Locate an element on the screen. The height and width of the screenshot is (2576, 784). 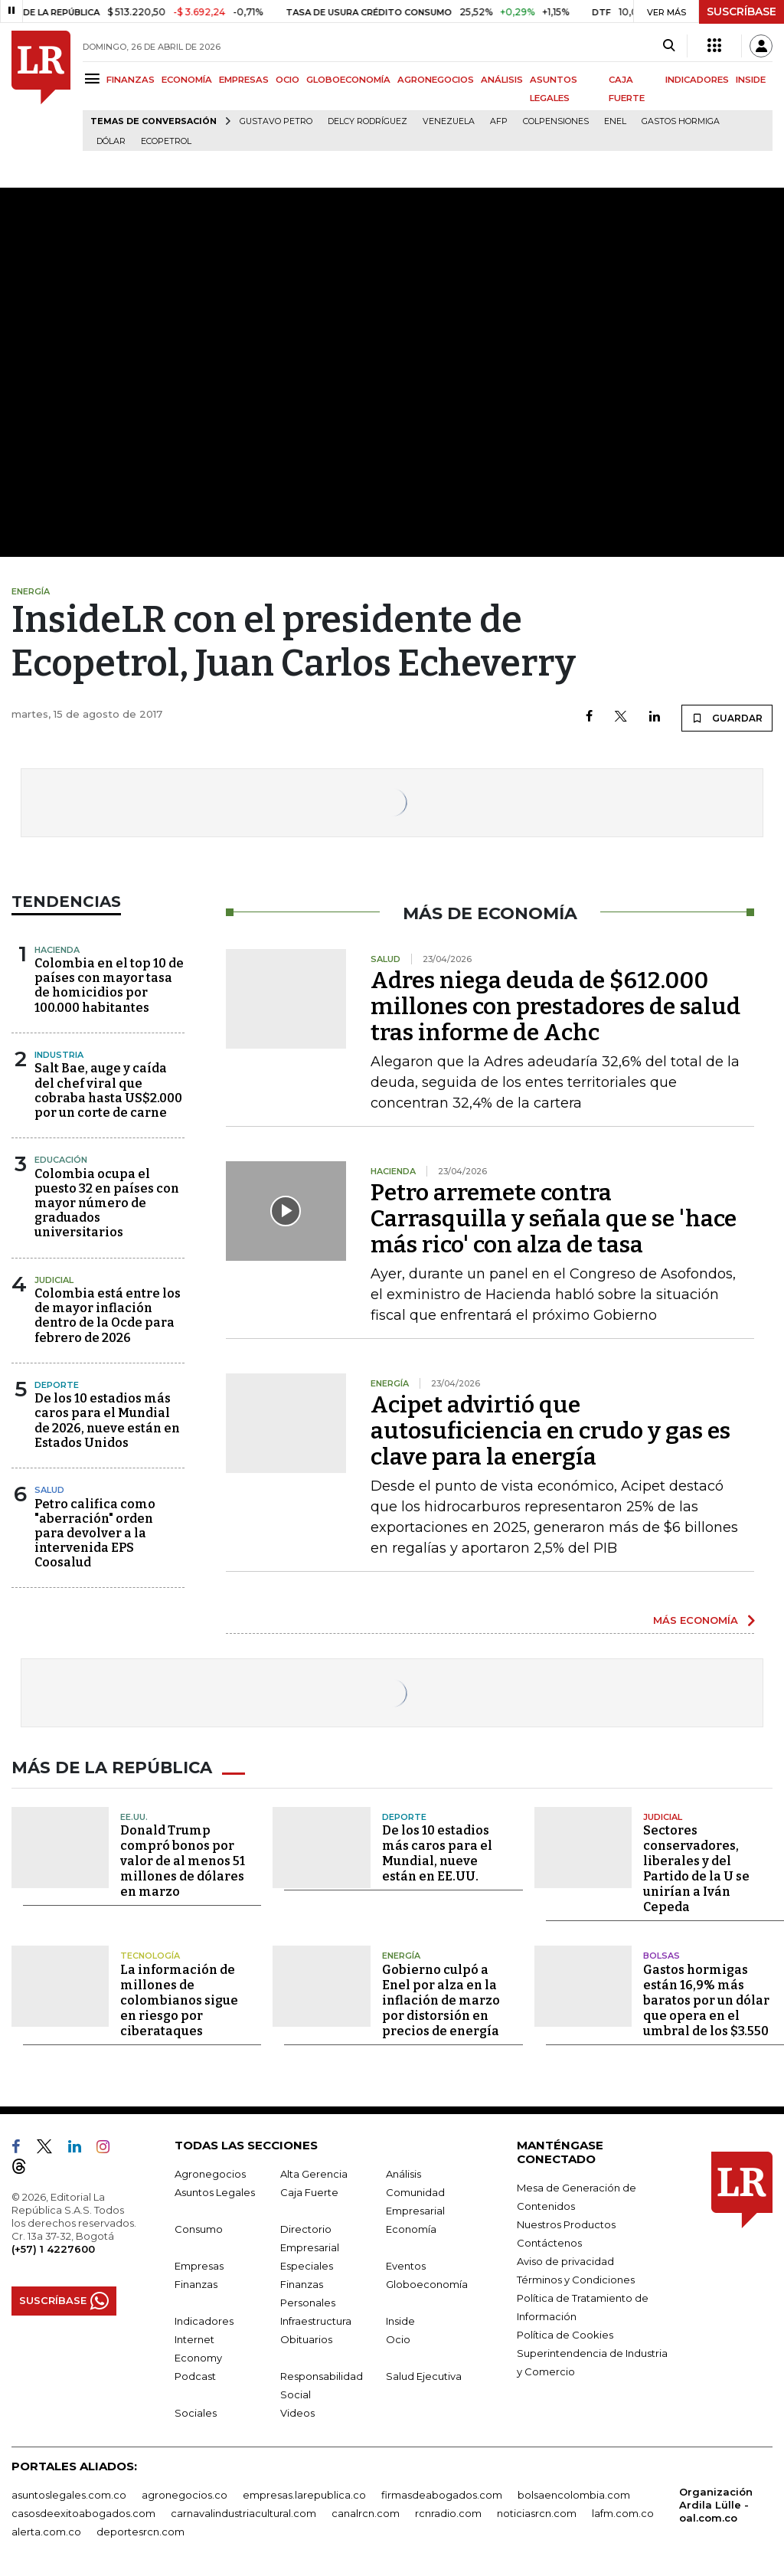
Podcast is located at coordinates (195, 2374).